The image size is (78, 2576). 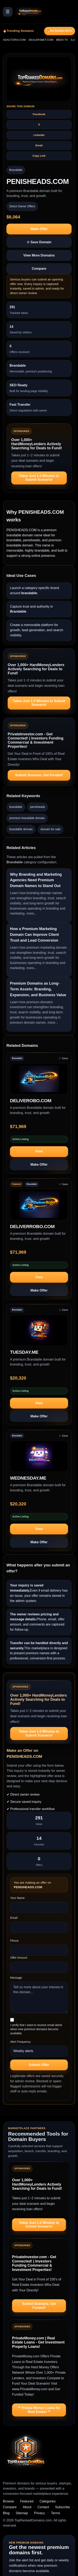 I want to click on About, so click(x=27, y=2507).